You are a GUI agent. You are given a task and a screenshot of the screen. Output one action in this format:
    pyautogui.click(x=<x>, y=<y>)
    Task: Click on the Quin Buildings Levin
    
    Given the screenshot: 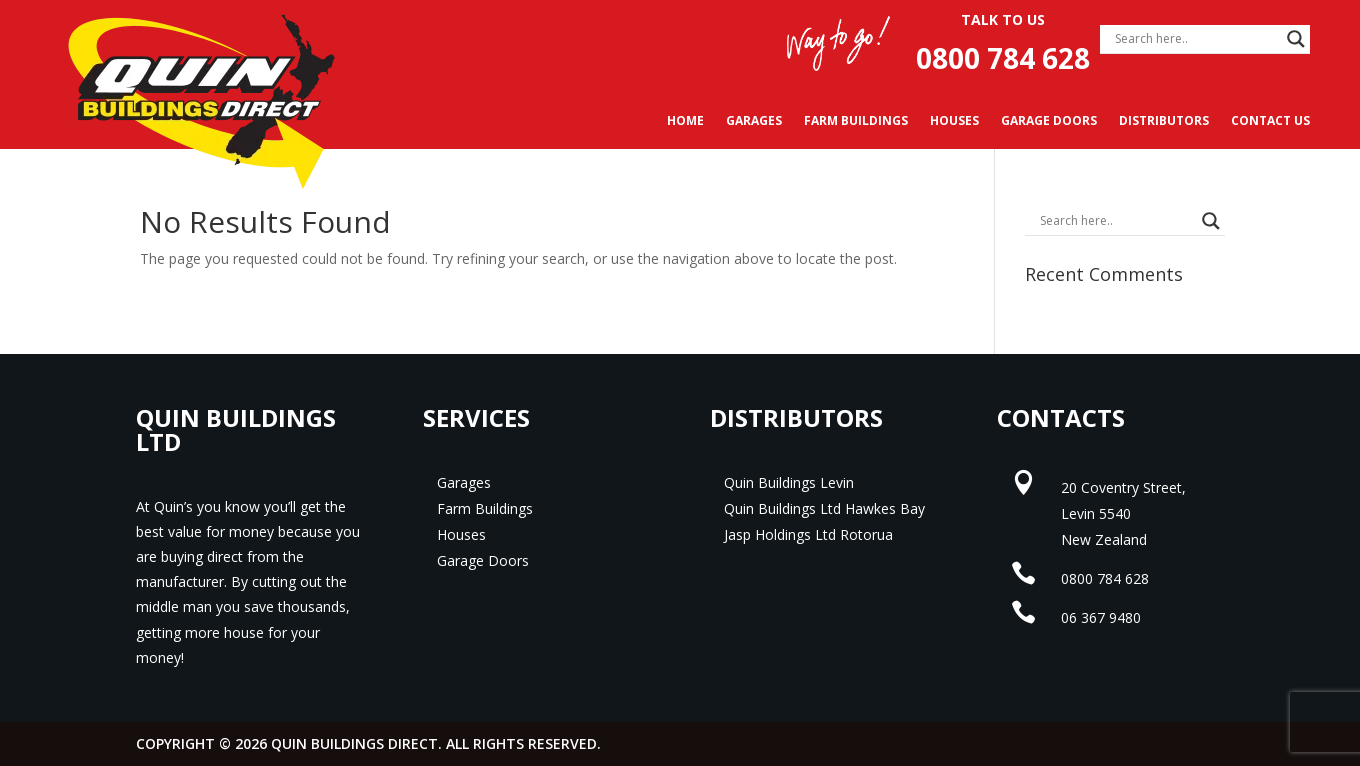 What is the action you would take?
    pyautogui.click(x=789, y=482)
    